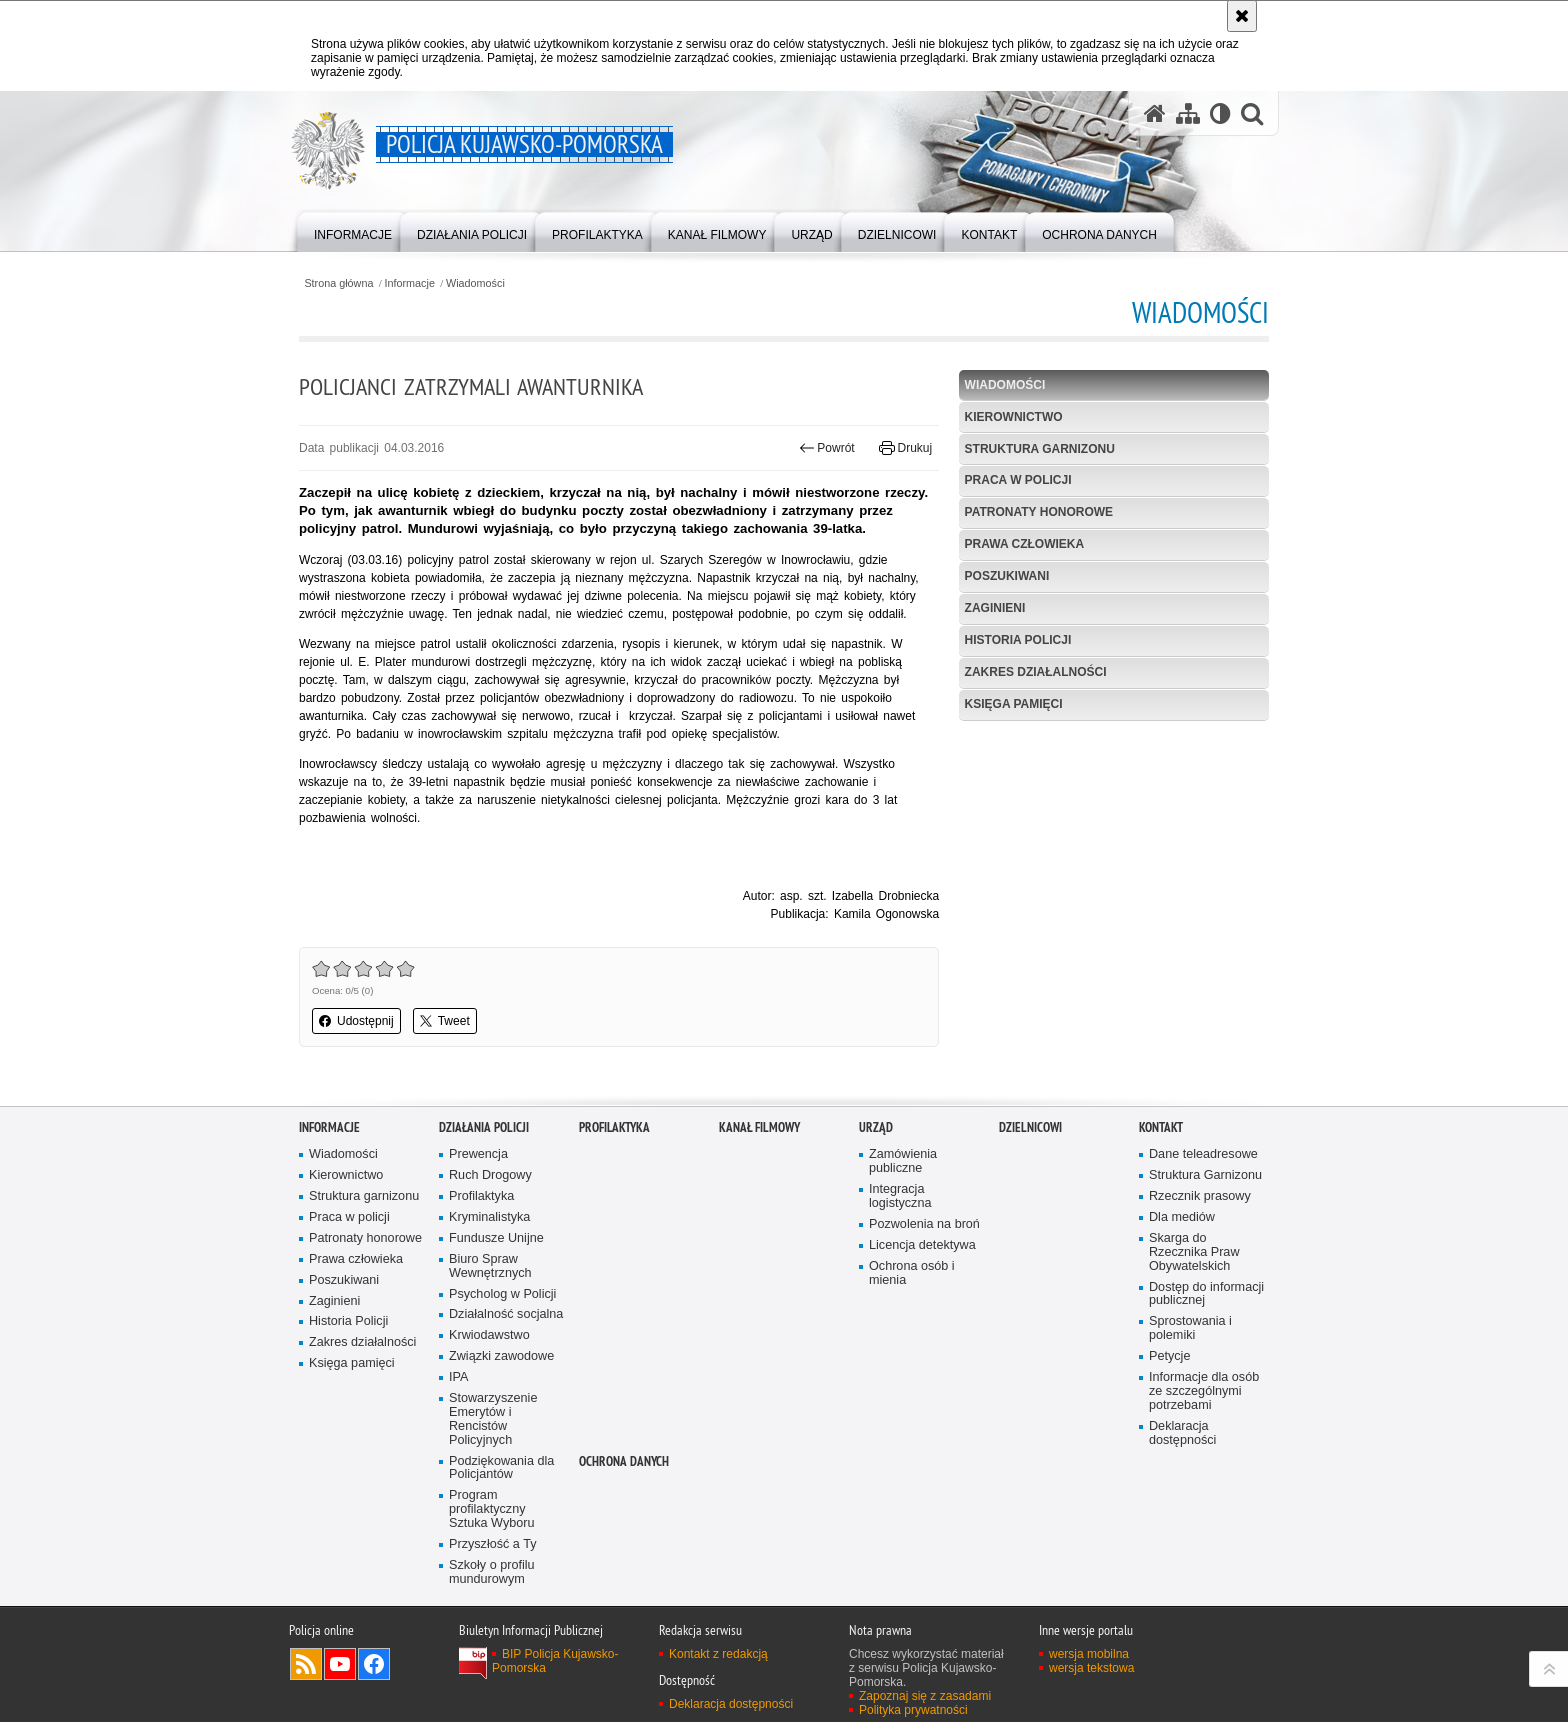  What do you see at coordinates (489, 1335) in the screenshot?
I see `Krwiodawstwo` at bounding box center [489, 1335].